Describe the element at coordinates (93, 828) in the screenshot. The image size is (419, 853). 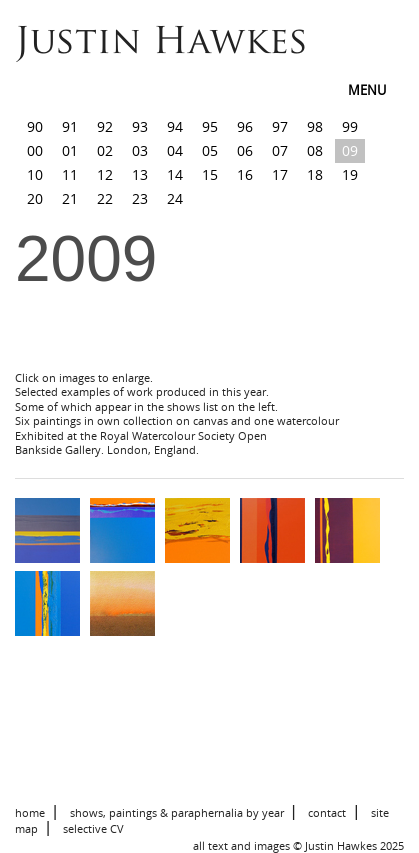
I see `selective CV` at that location.